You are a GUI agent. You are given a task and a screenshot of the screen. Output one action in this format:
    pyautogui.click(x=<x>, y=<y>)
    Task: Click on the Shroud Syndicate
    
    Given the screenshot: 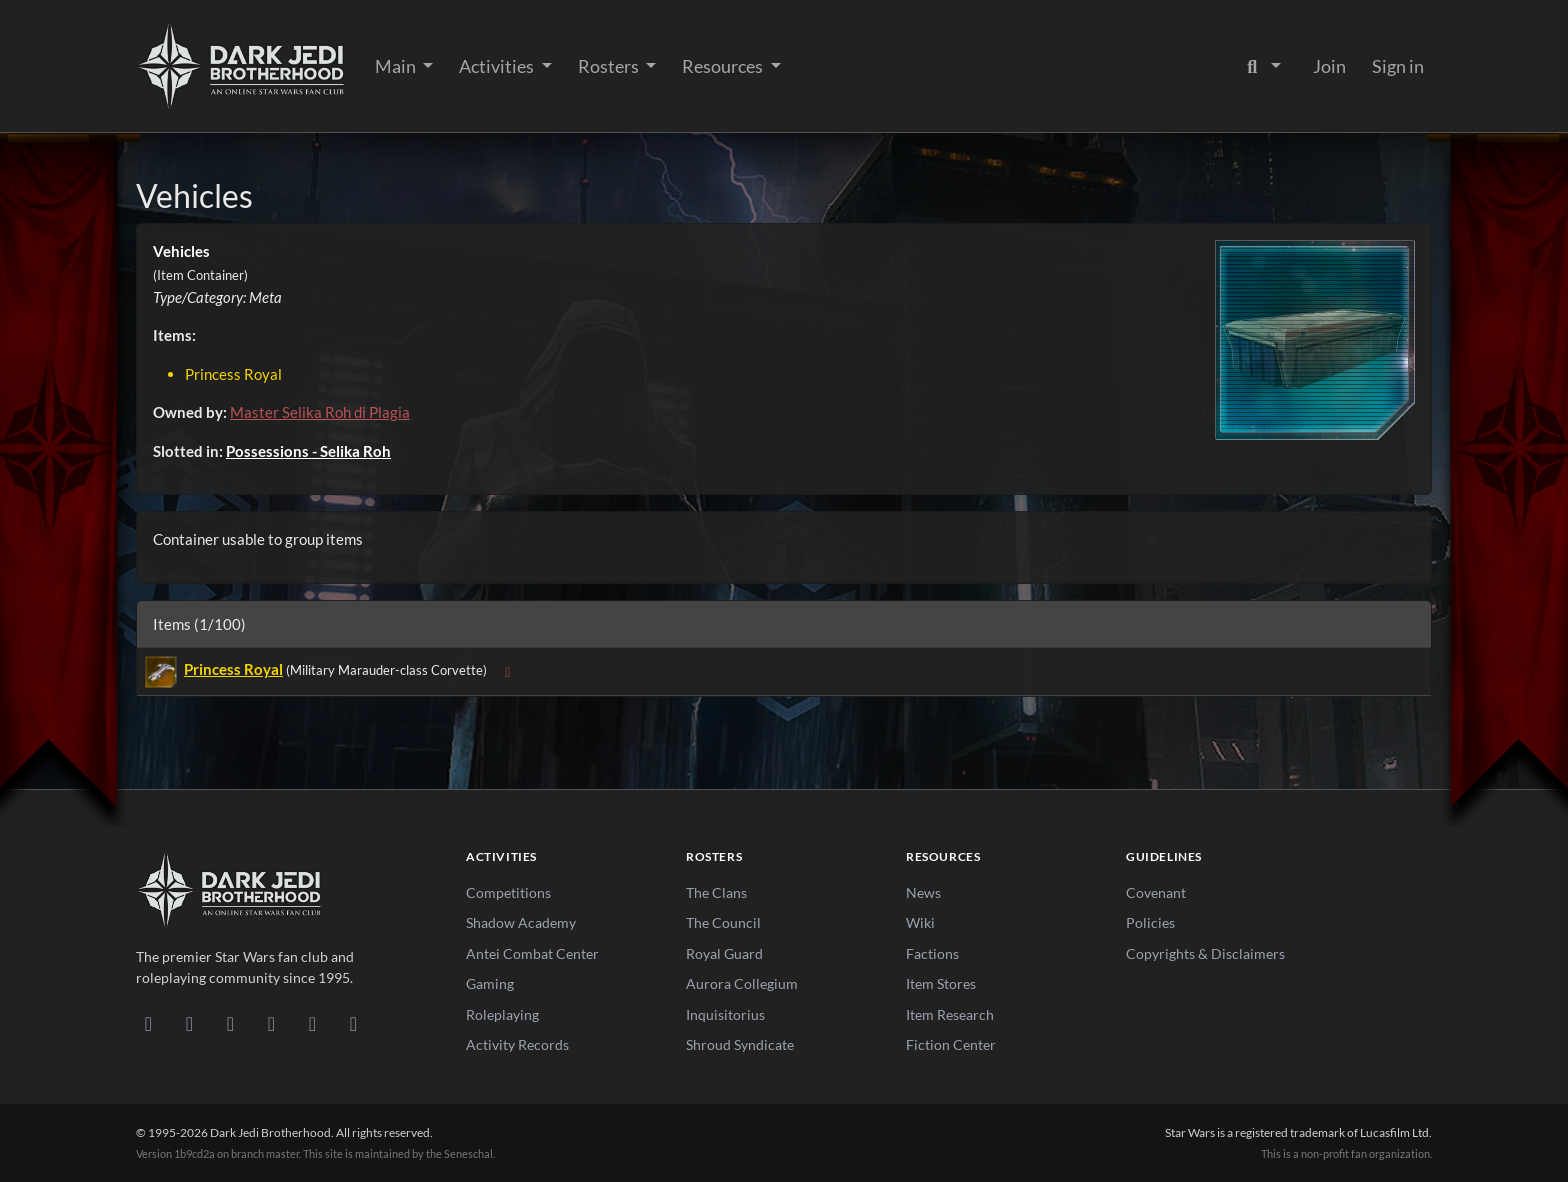 What is the action you would take?
    pyautogui.click(x=740, y=1044)
    